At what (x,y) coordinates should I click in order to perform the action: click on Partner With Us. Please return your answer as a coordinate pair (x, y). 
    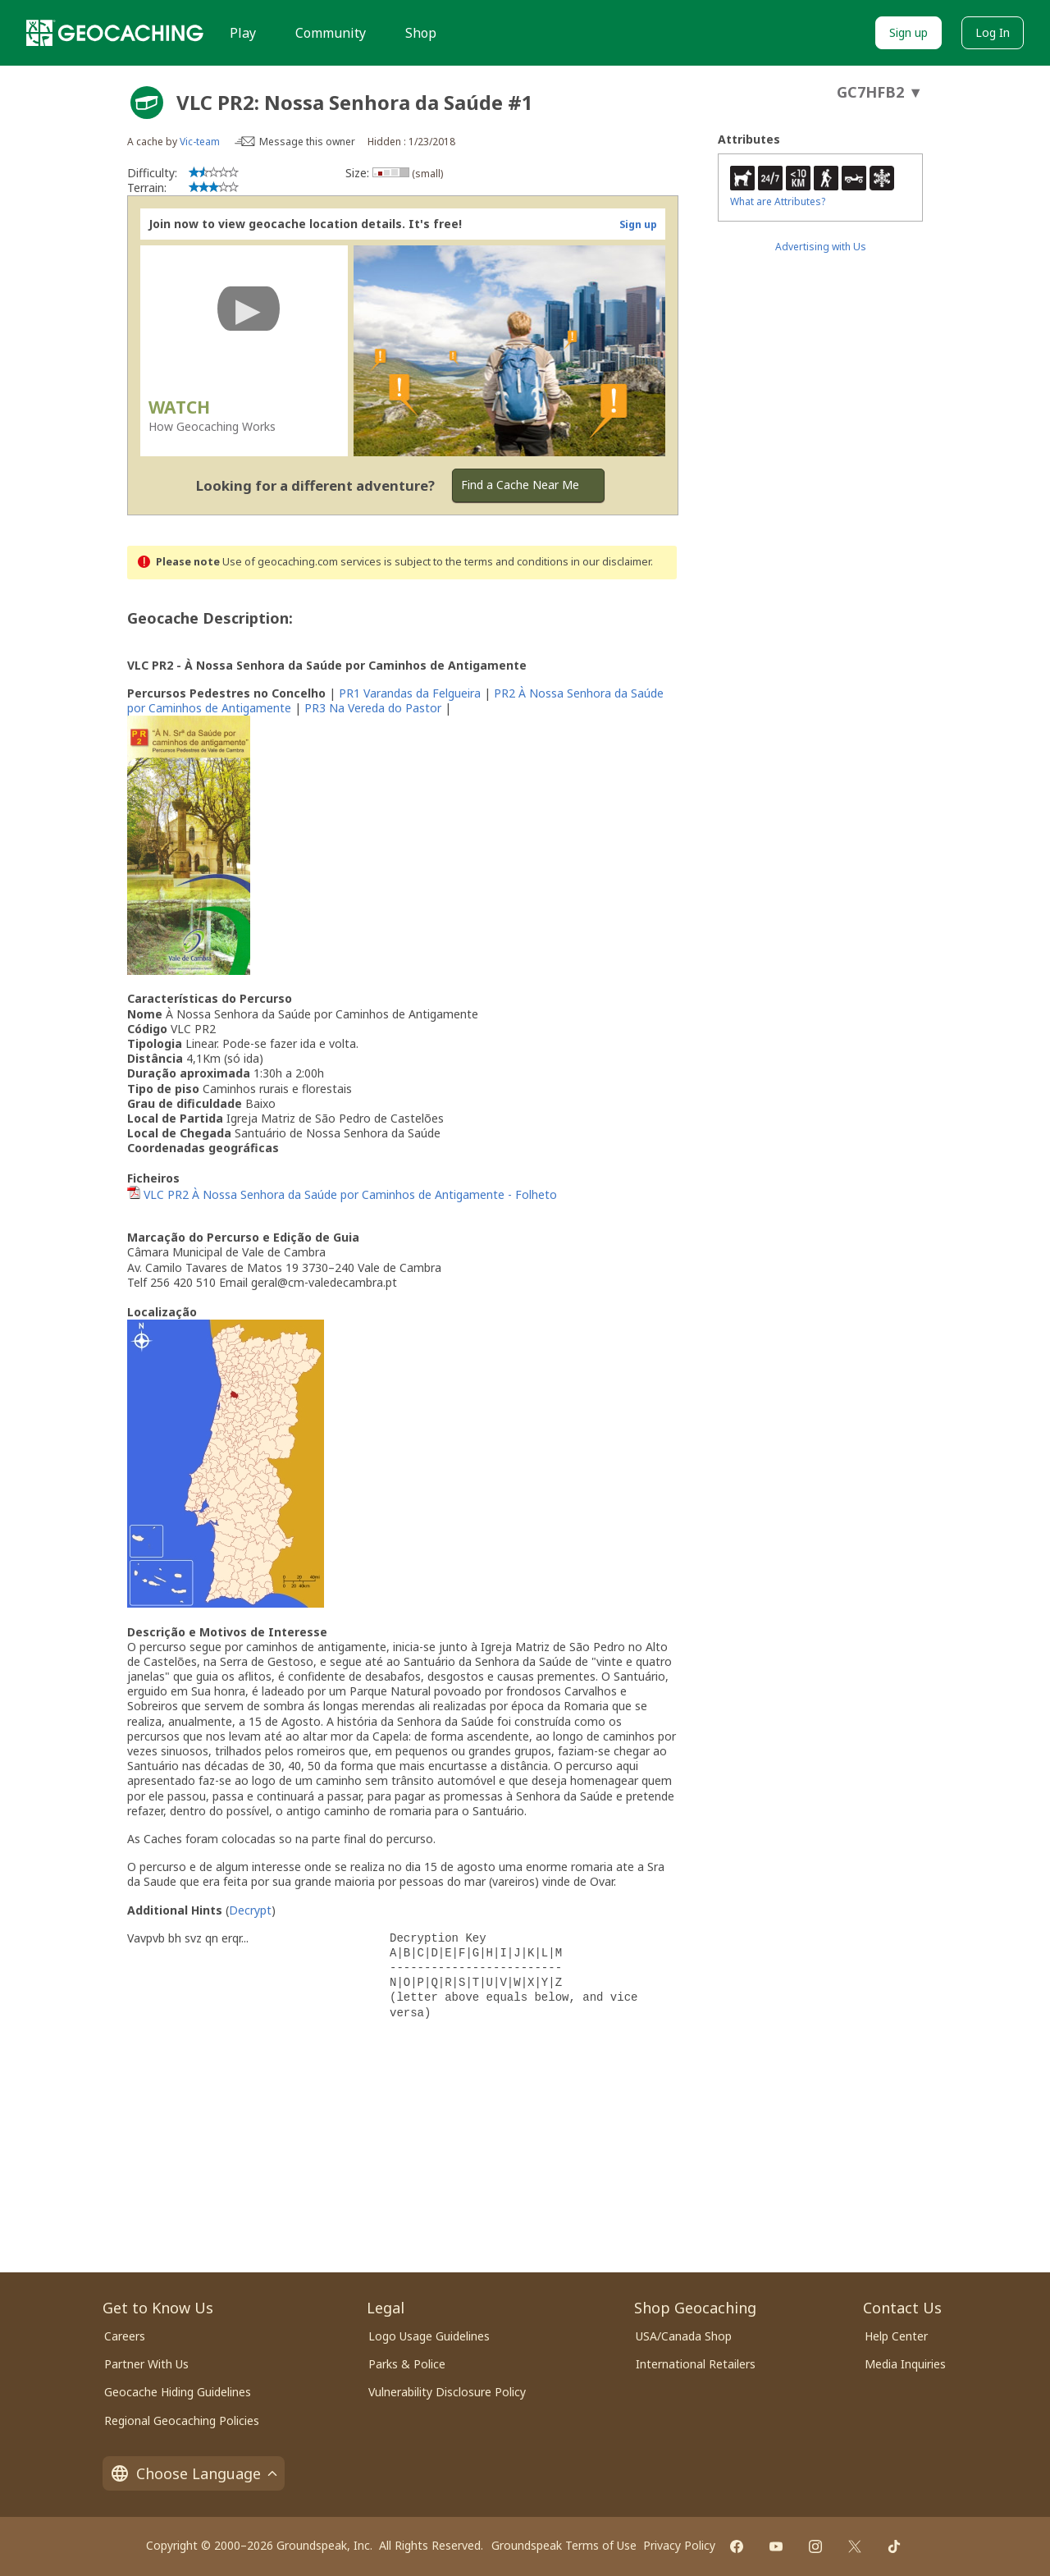
    Looking at the image, I should click on (146, 2364).